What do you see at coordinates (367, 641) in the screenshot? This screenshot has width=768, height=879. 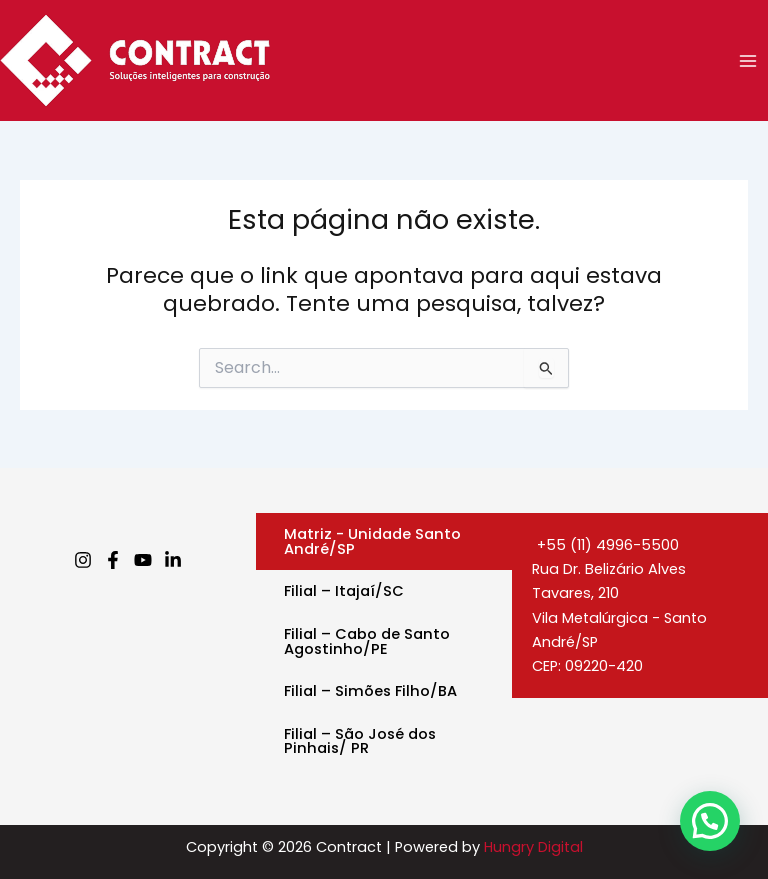 I see `Filial – Cabo de Santo Agostinho/PE` at bounding box center [367, 641].